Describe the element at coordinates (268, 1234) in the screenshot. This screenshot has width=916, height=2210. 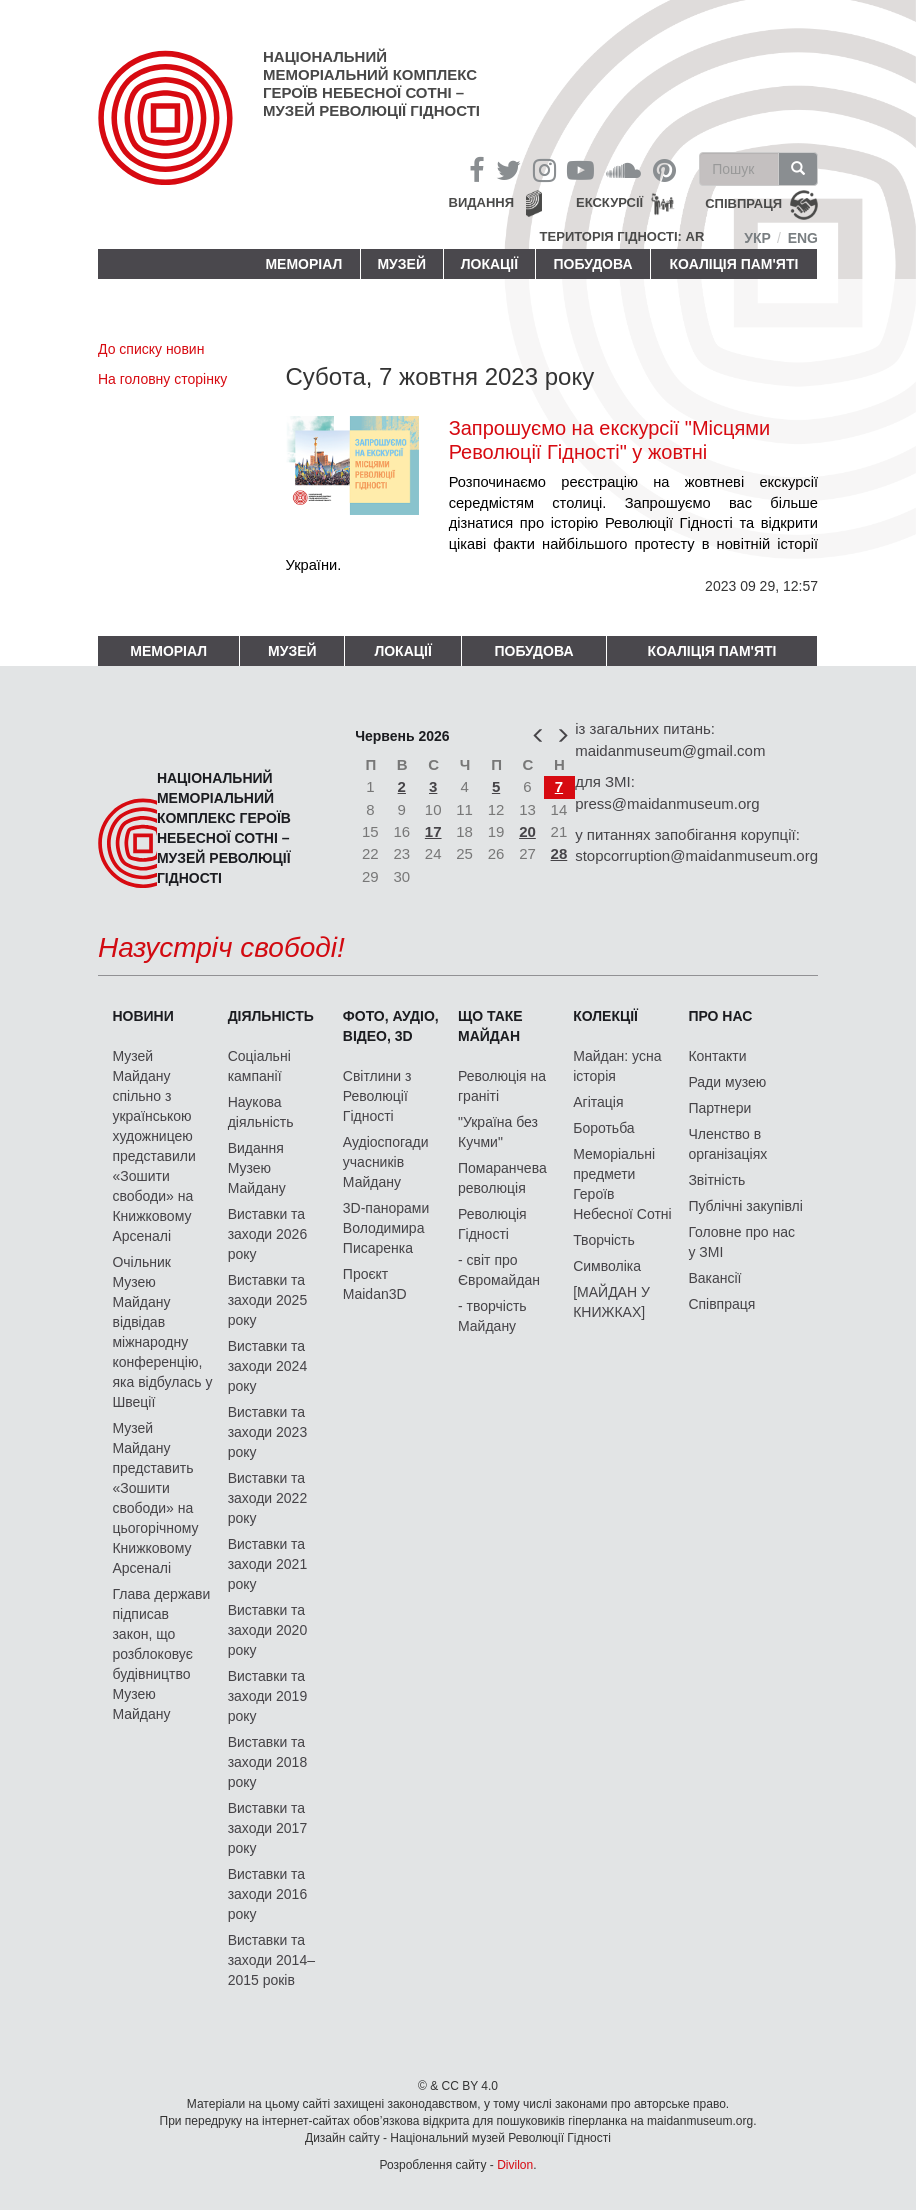
I see `Виставки та заходи 2026 року` at that location.